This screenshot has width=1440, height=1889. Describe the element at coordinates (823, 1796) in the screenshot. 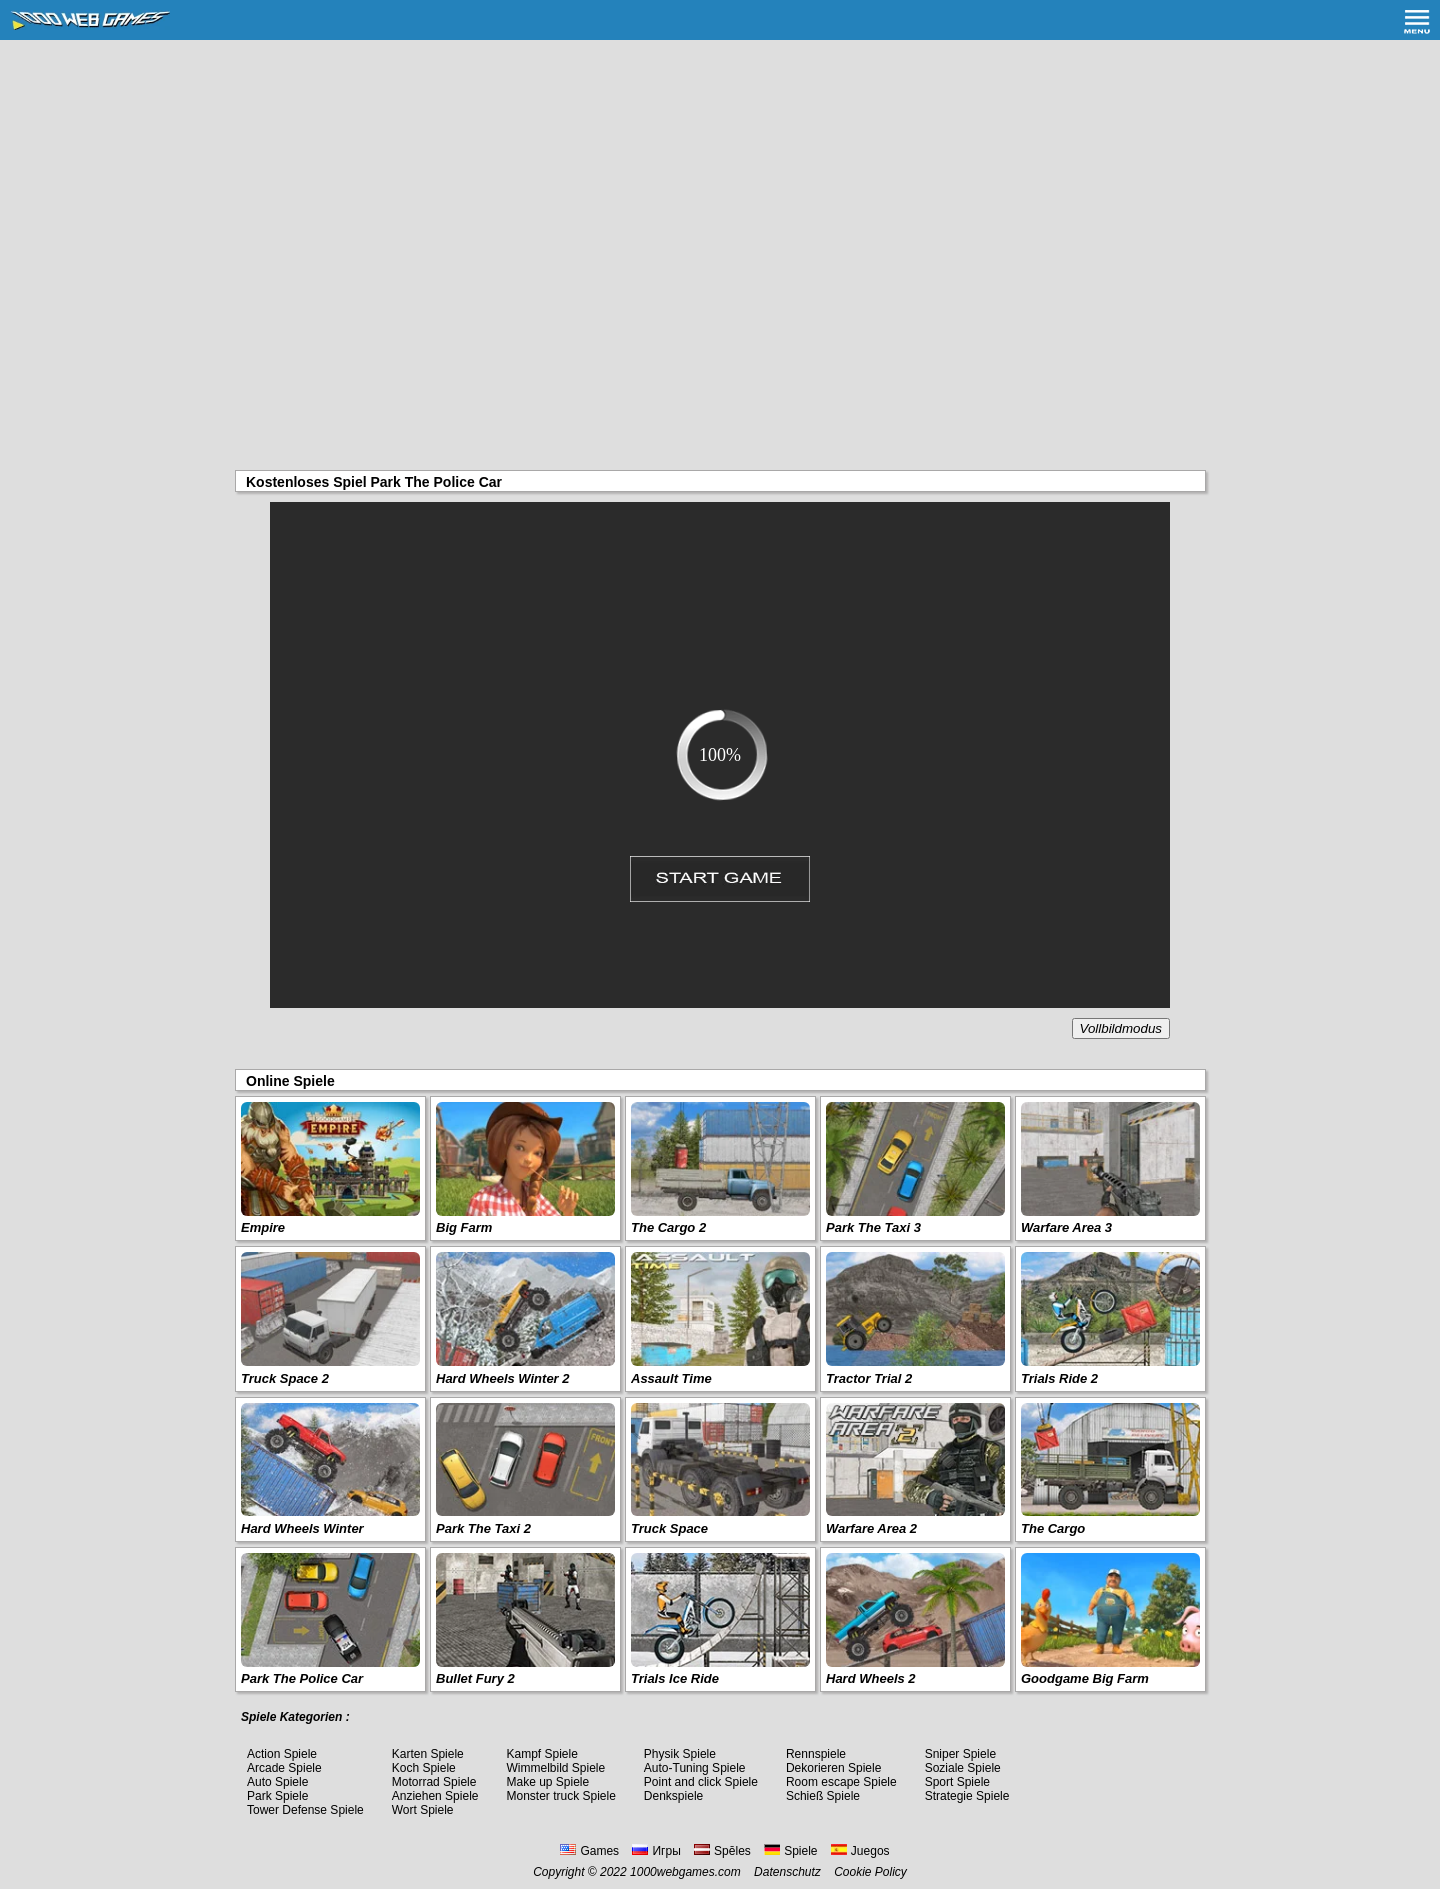

I see `Schieß Spiele` at that location.